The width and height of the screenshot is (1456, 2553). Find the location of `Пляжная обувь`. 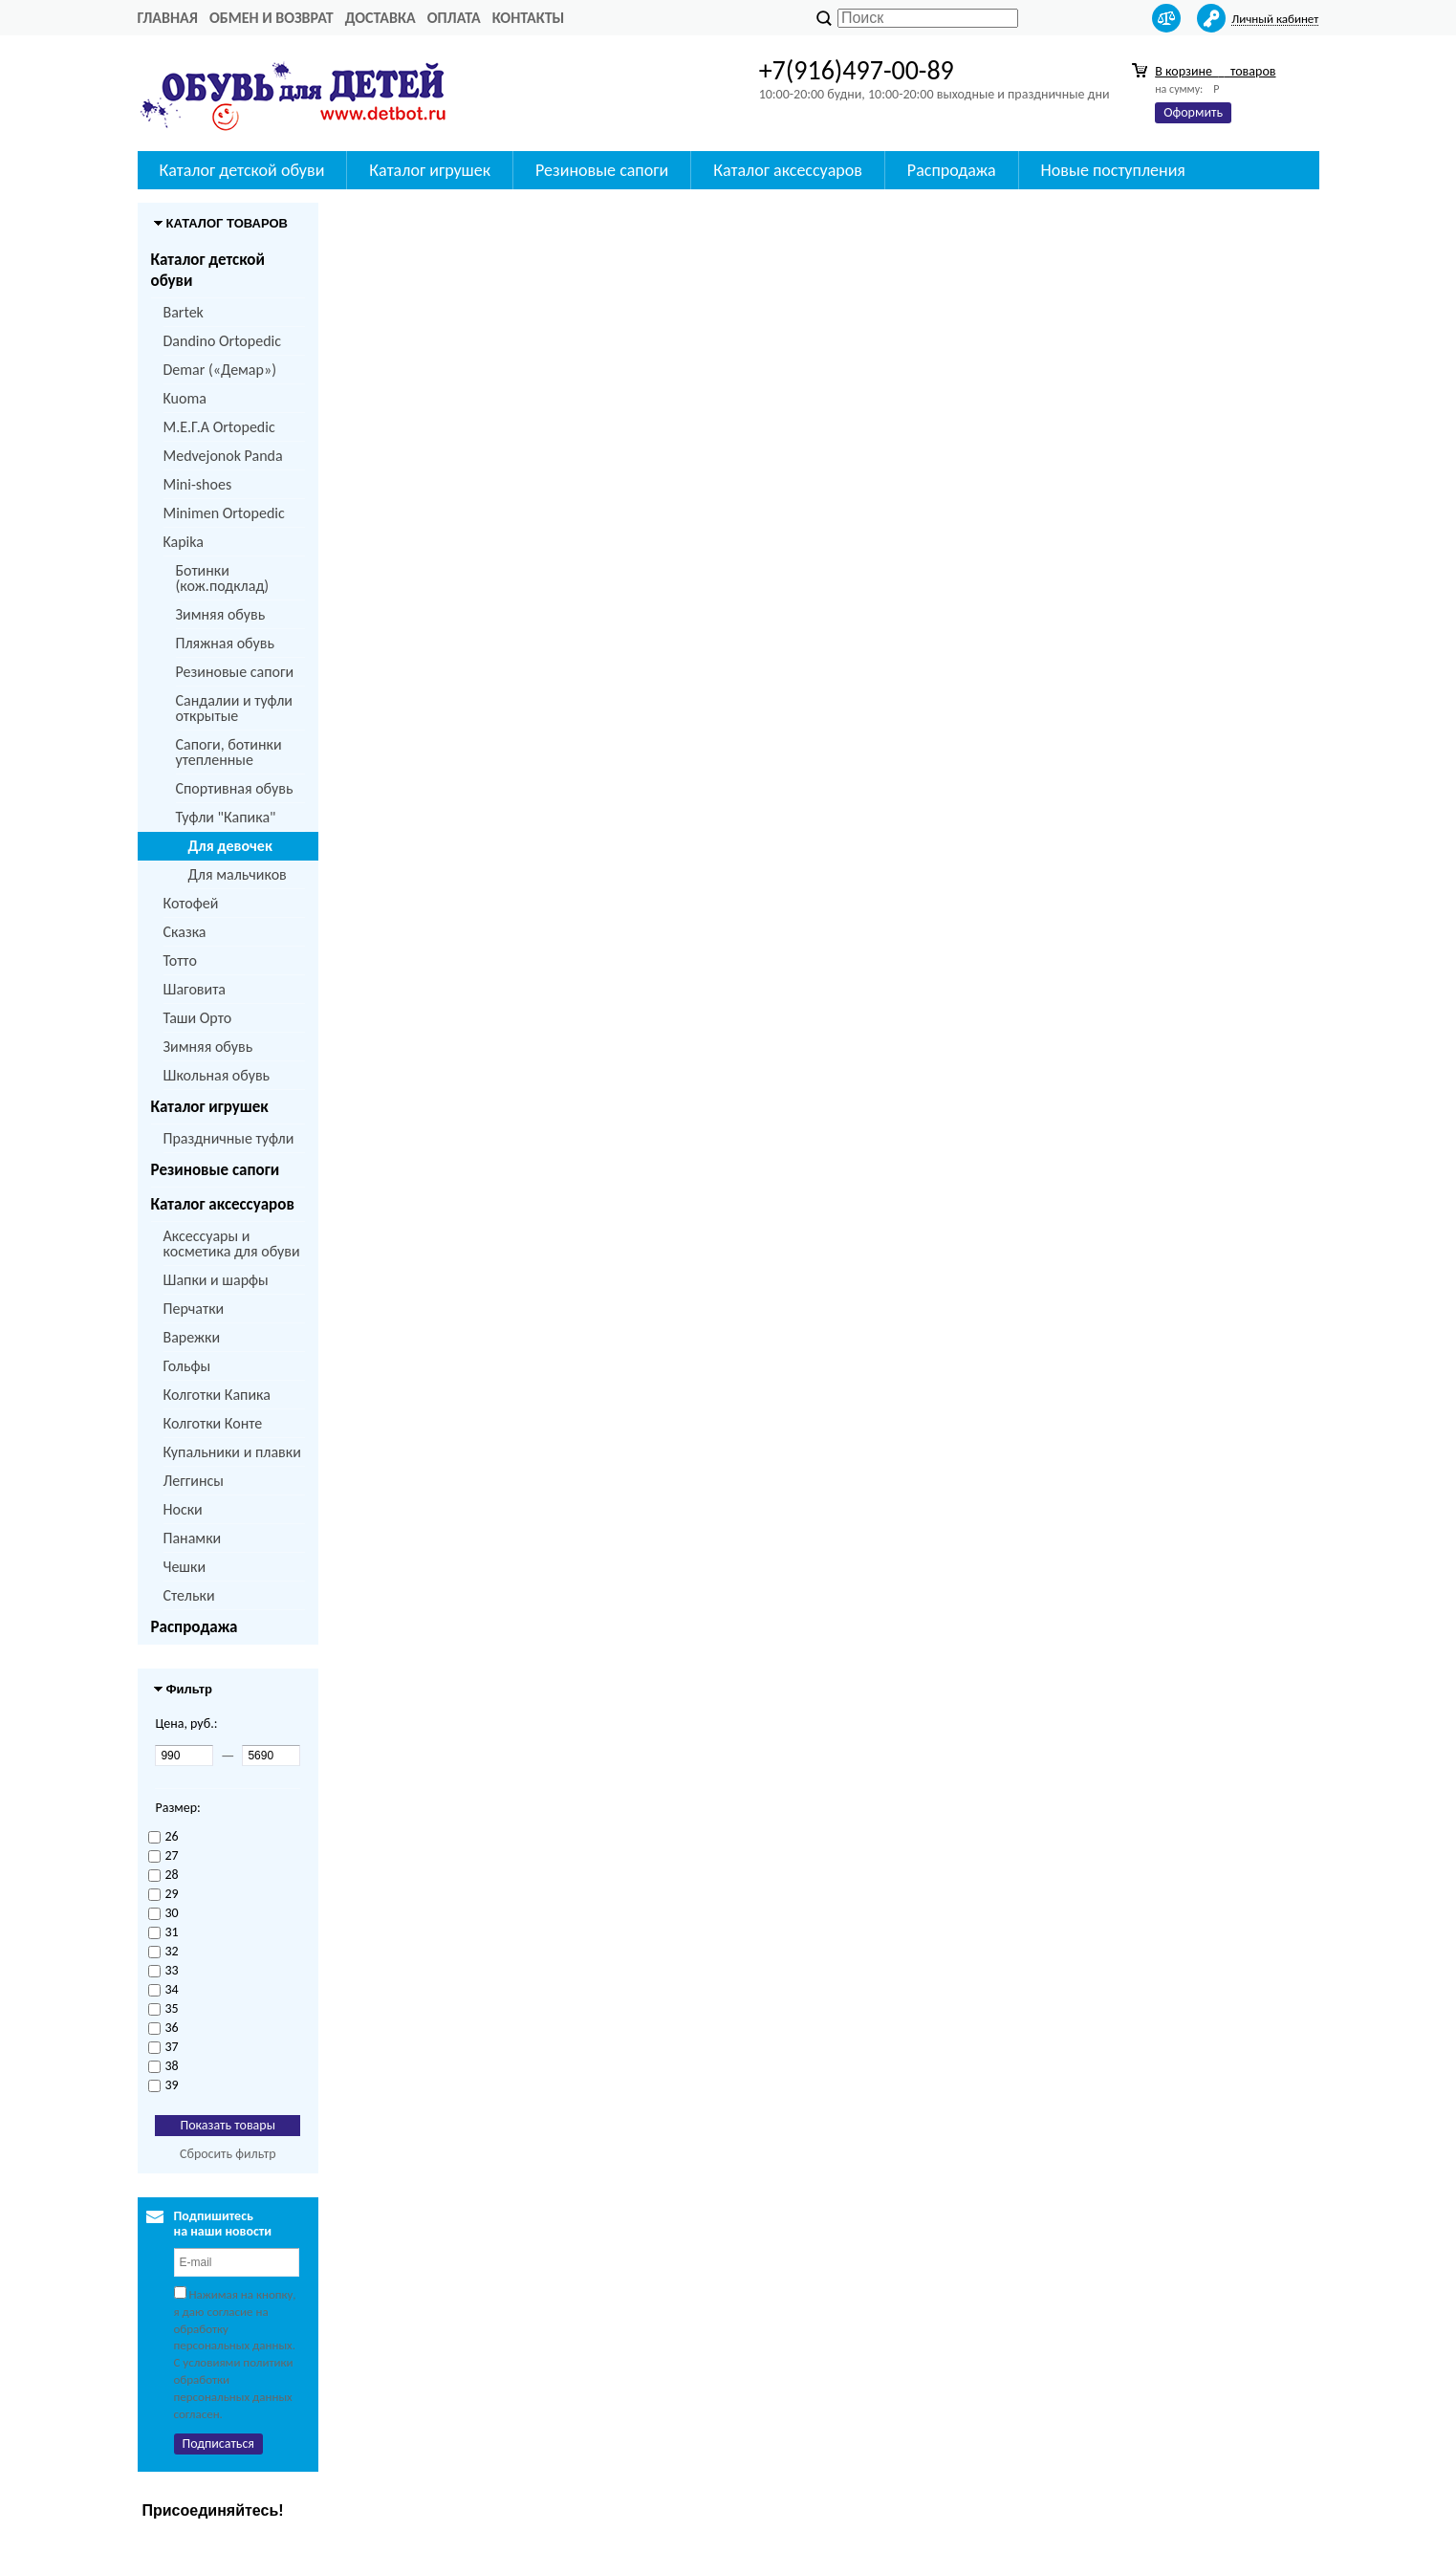

Пляжная обувь is located at coordinates (225, 643).